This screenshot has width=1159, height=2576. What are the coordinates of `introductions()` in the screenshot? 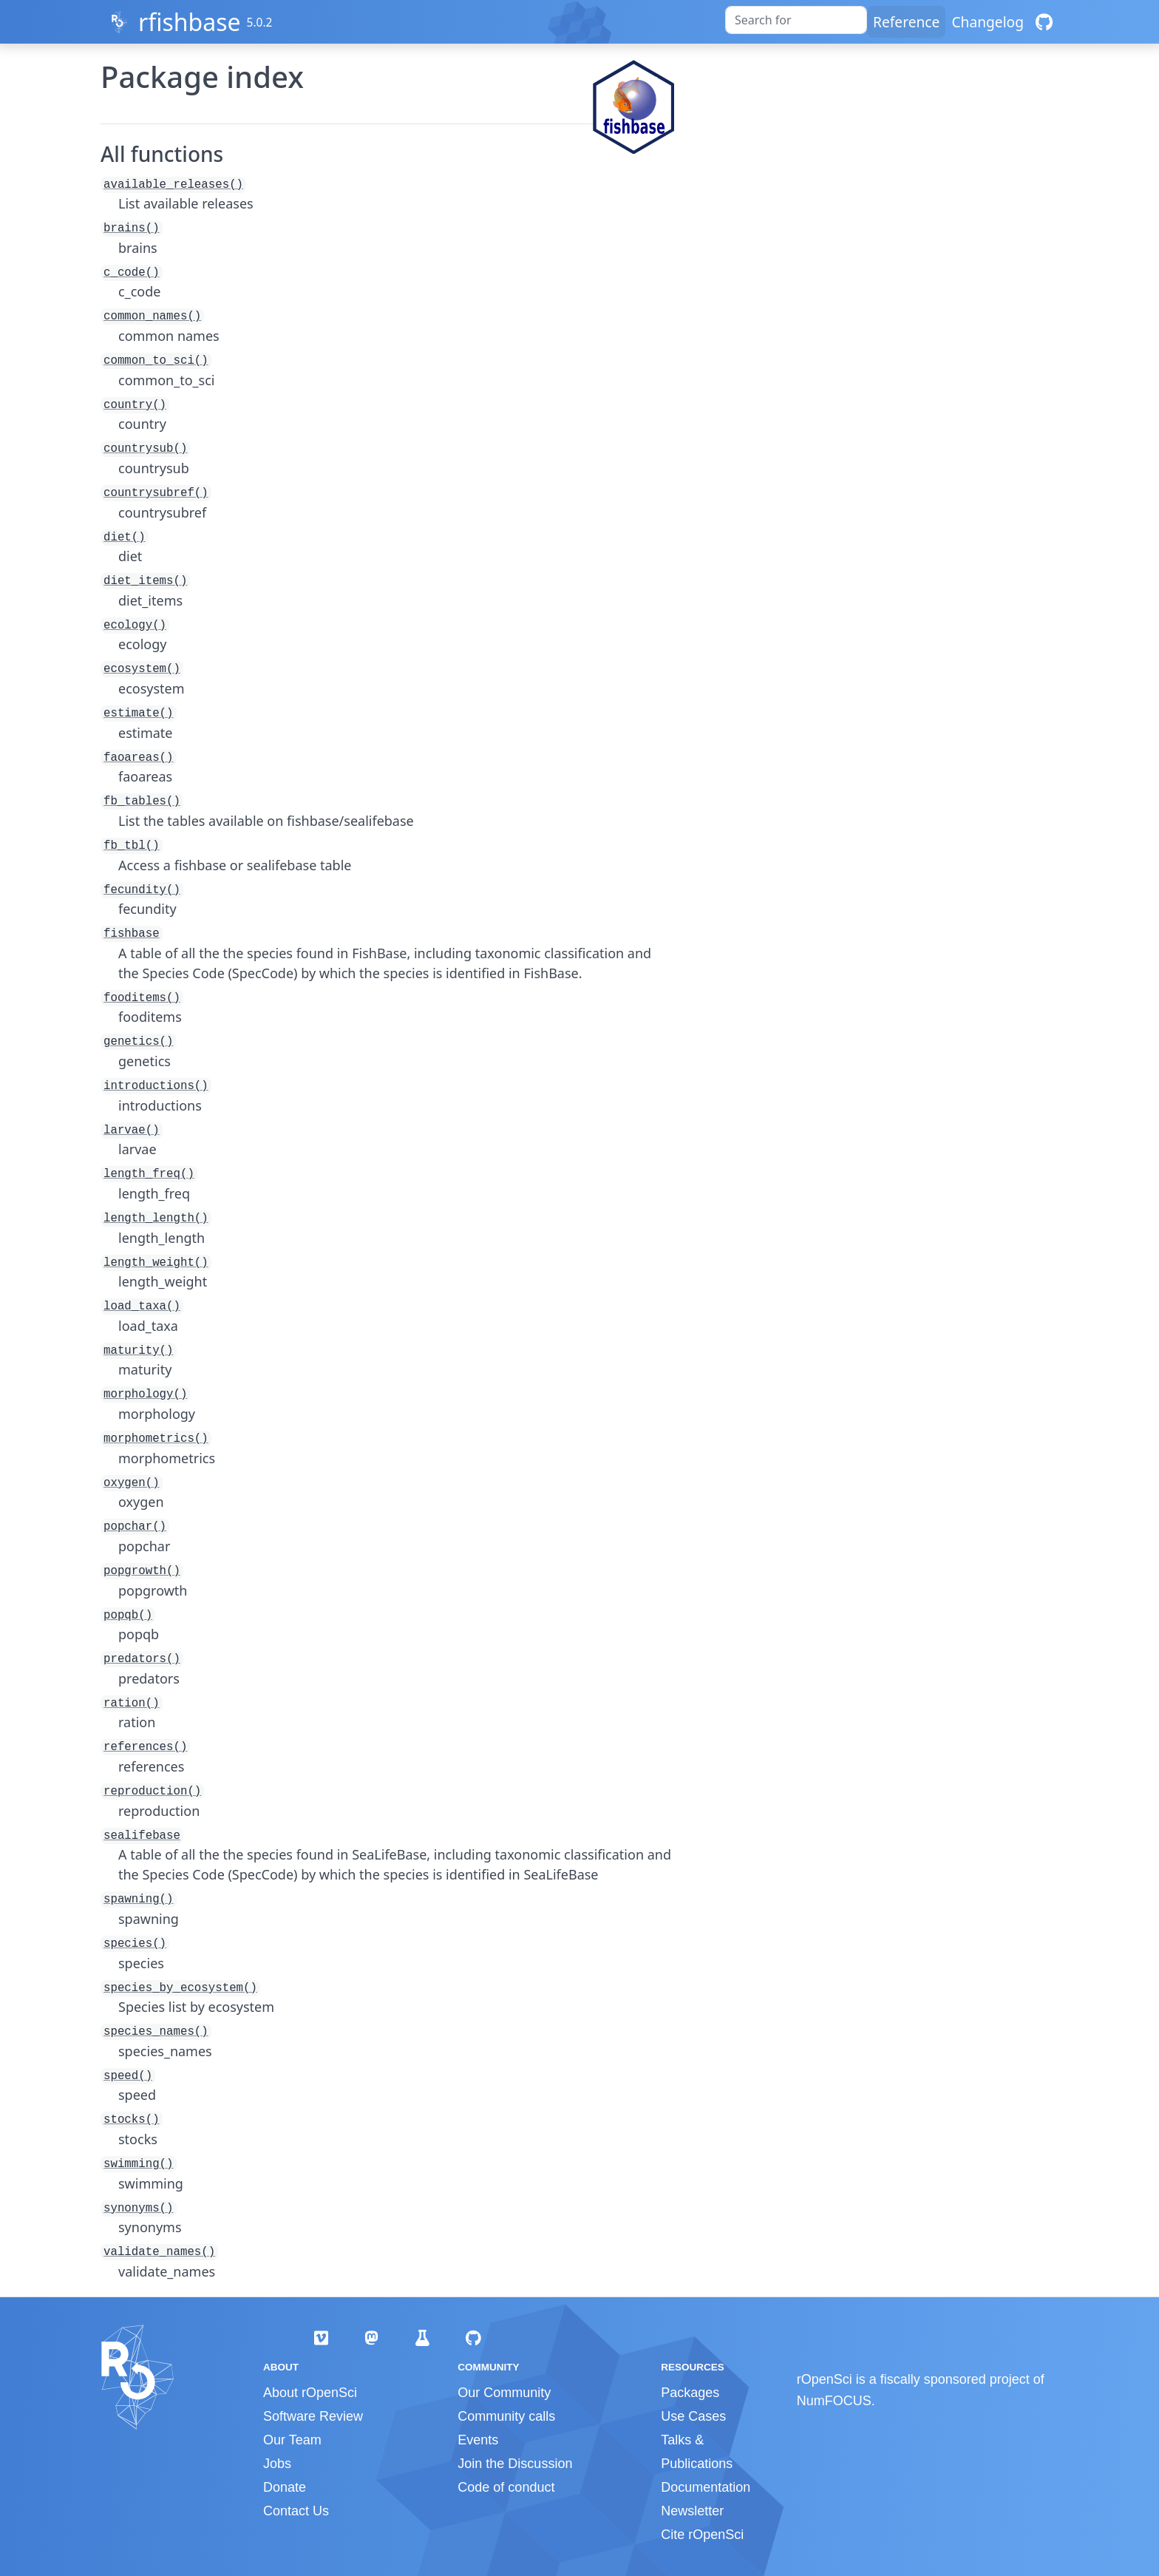 It's located at (155, 1086).